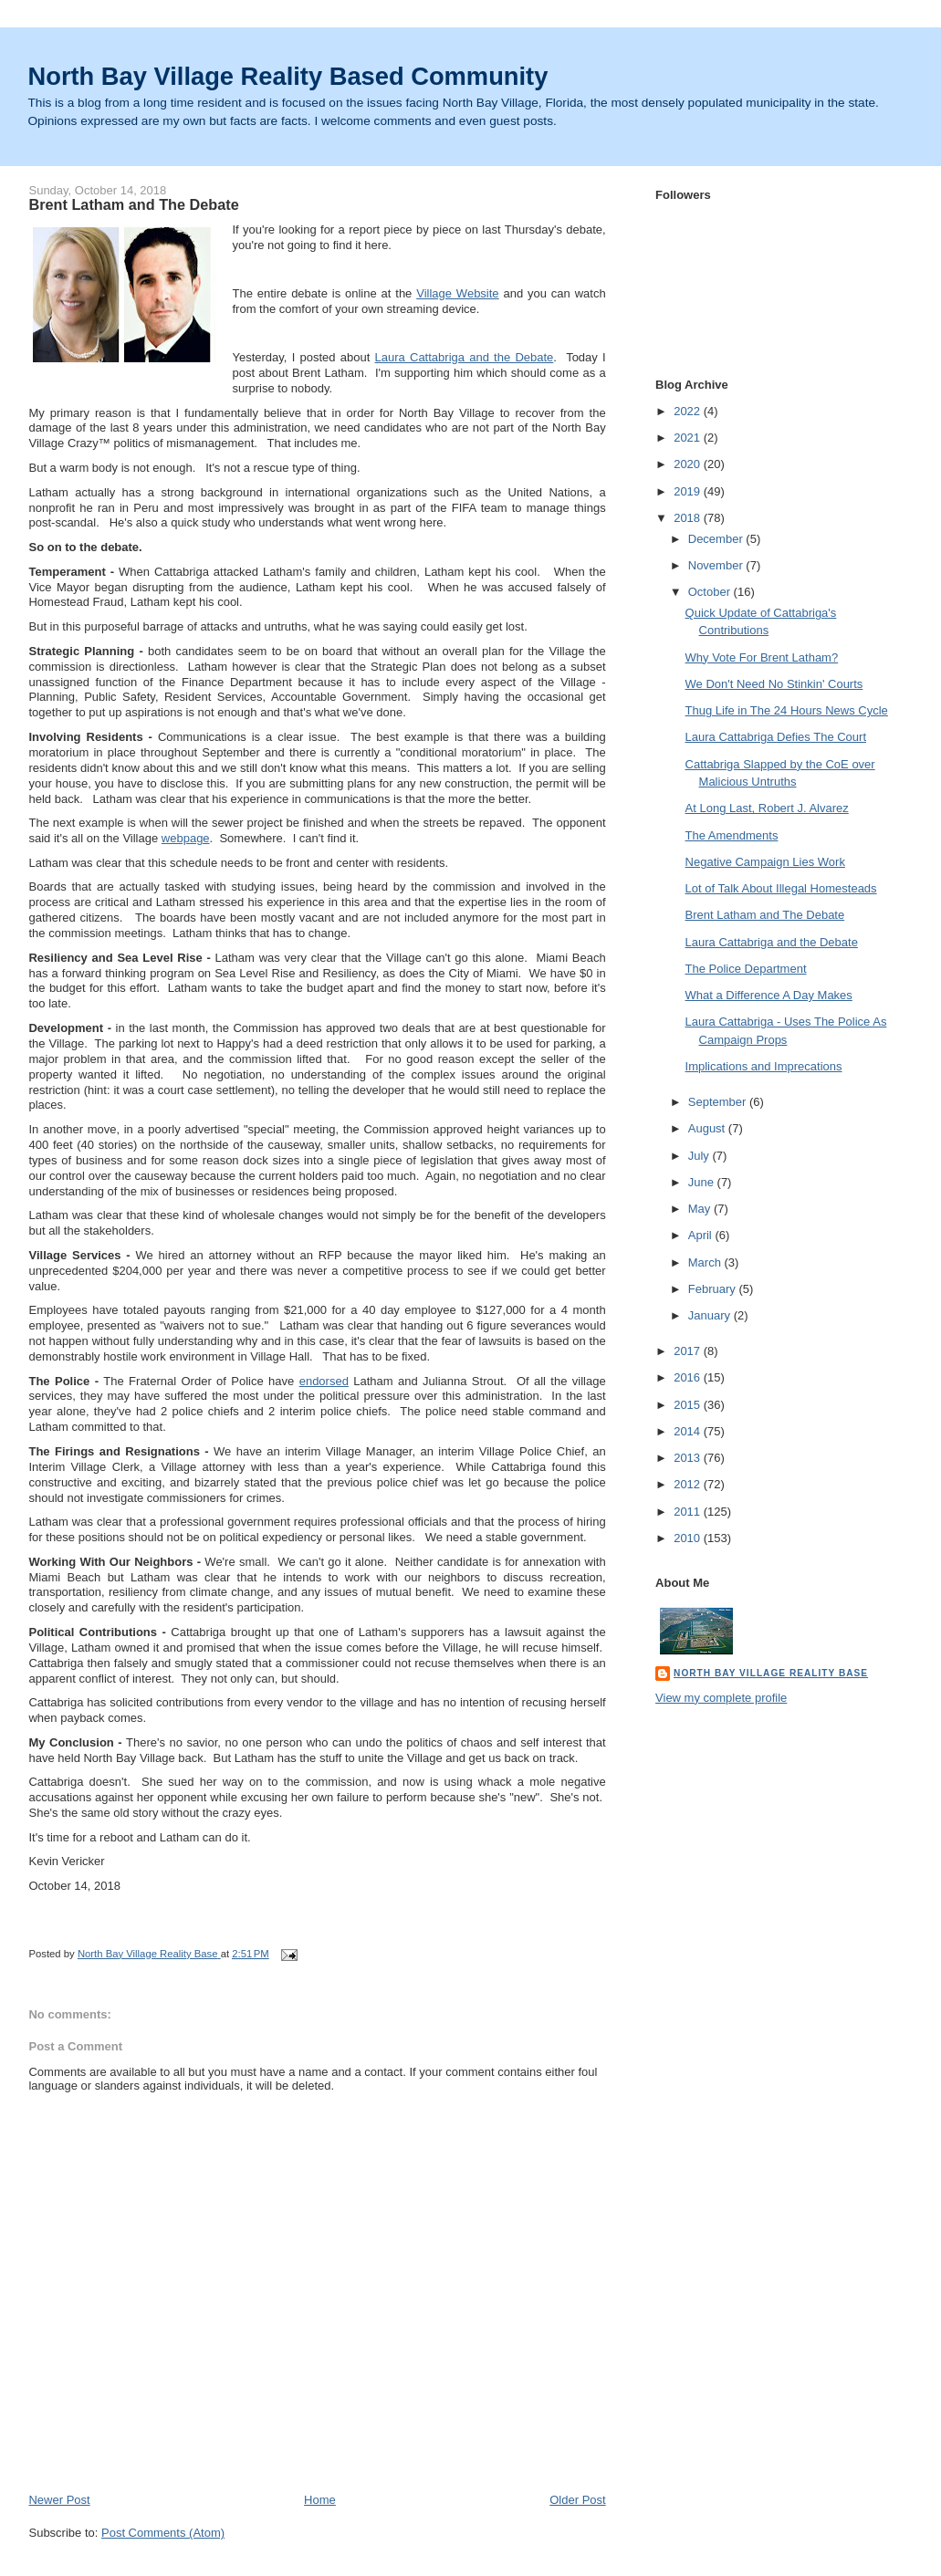 Image resolution: width=941 pixels, height=2576 pixels. What do you see at coordinates (786, 710) in the screenshot?
I see `Thug Life in The 24 Hours News Cycle` at bounding box center [786, 710].